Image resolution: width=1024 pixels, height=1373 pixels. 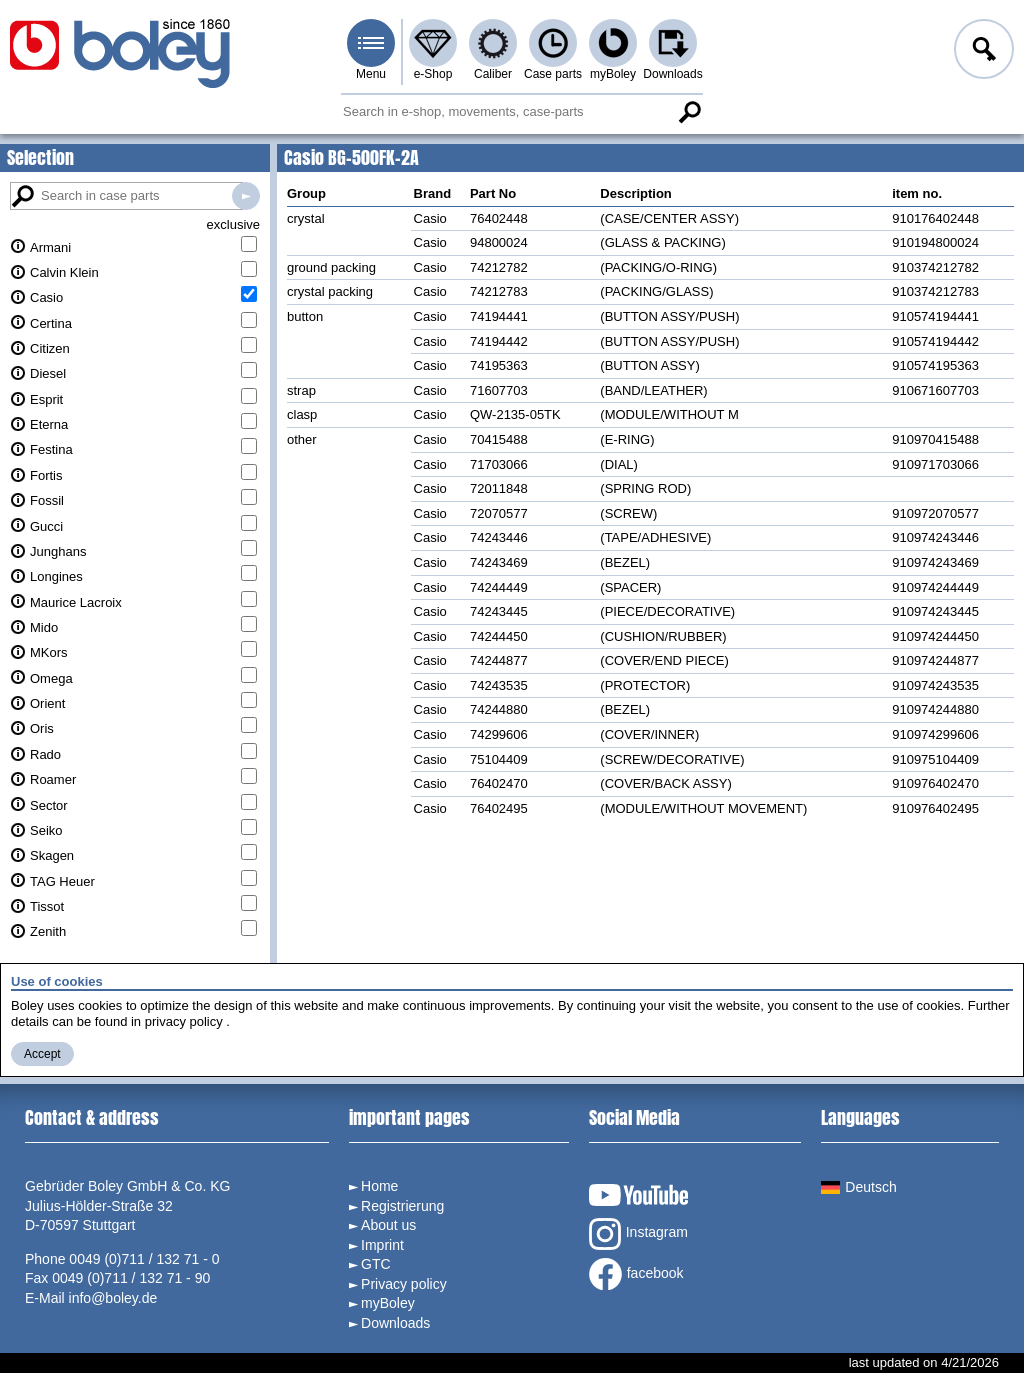 I want to click on Maurice Lacroix, so click(x=76, y=602).